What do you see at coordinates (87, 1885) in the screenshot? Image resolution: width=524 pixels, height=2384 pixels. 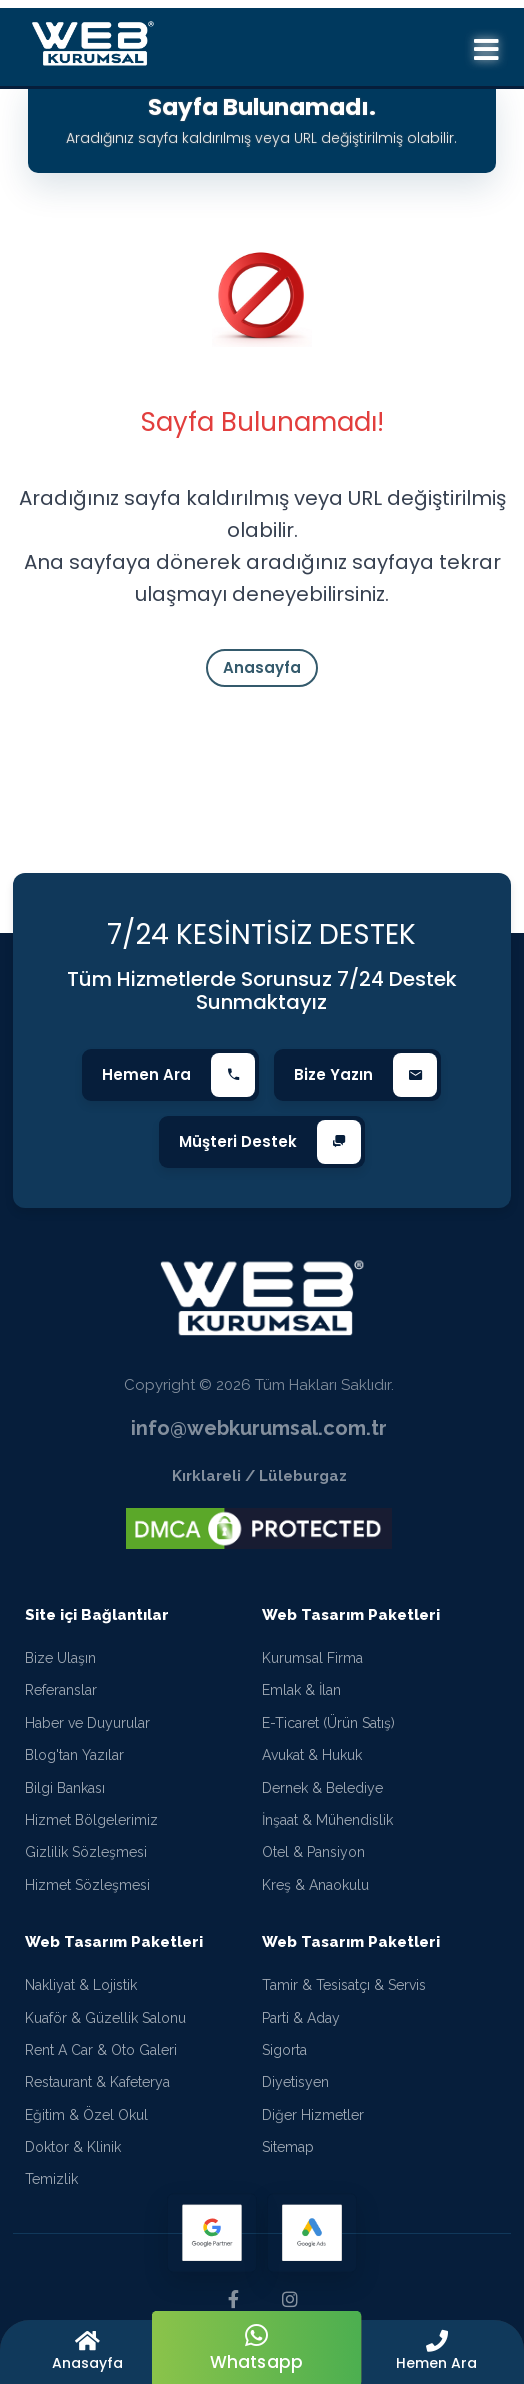 I see `Hizmet Sözleşmesi` at bounding box center [87, 1885].